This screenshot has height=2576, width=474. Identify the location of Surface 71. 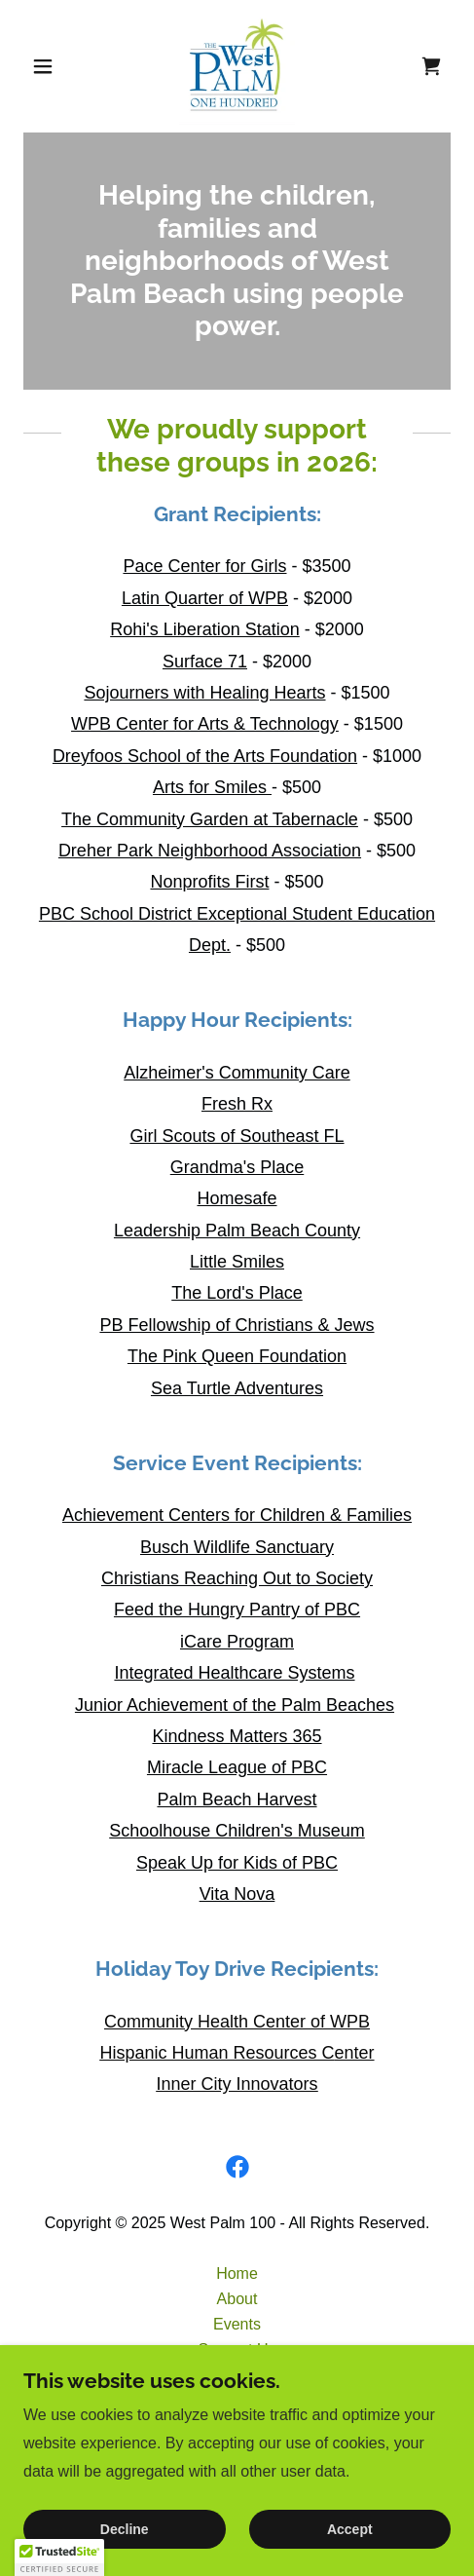
(205, 661).